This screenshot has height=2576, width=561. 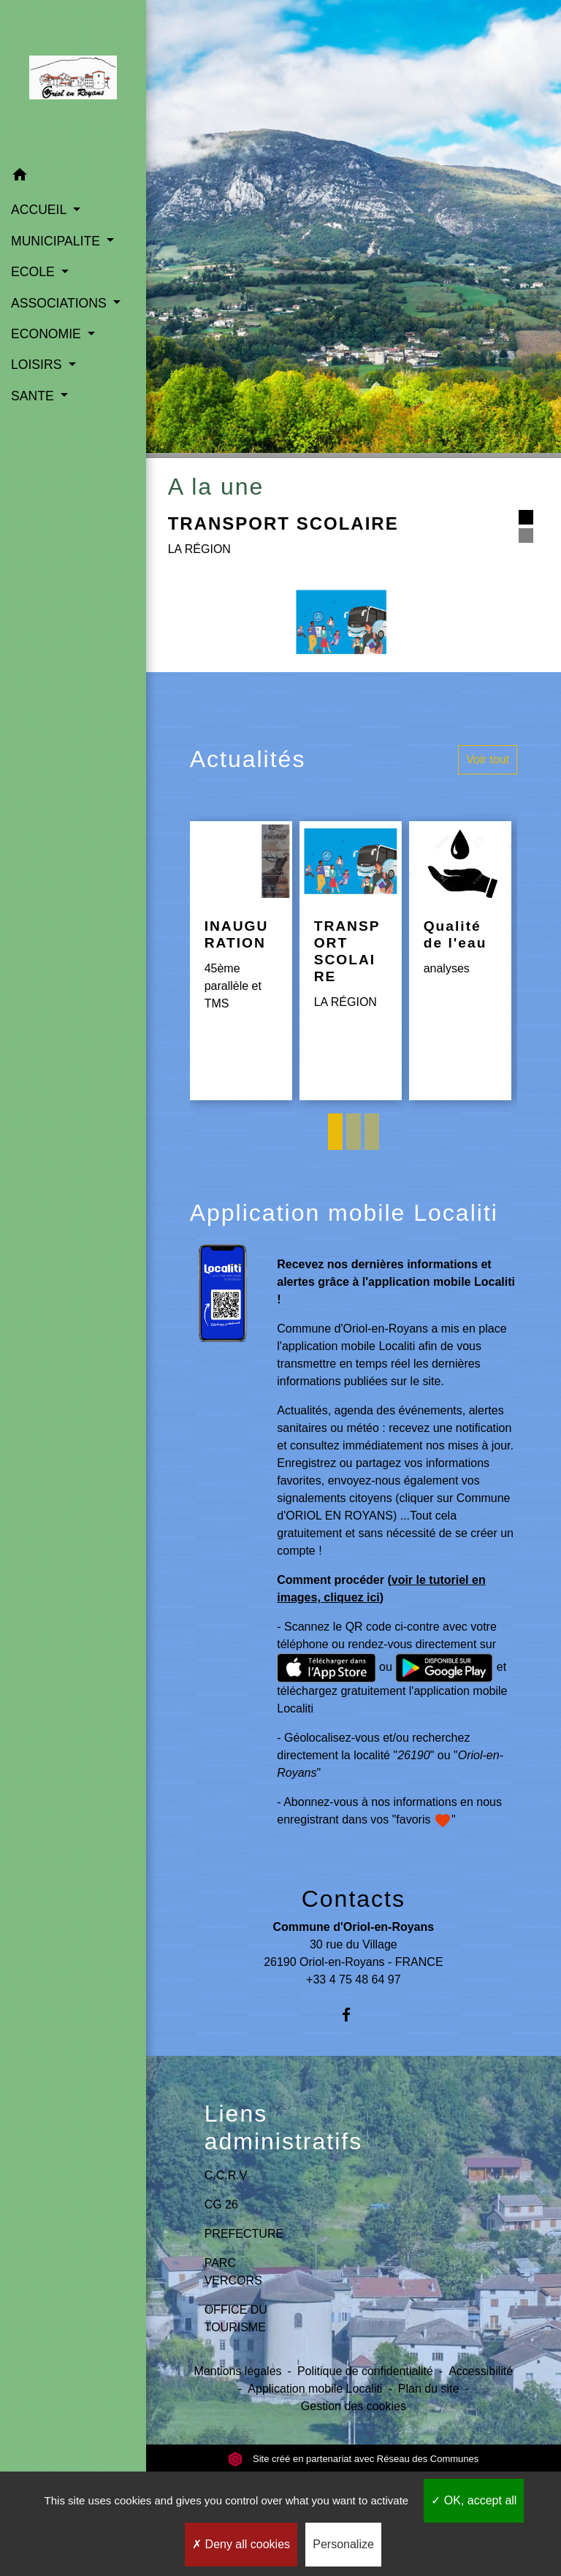 I want to click on ECONOMIE [button], so click(x=48, y=334).